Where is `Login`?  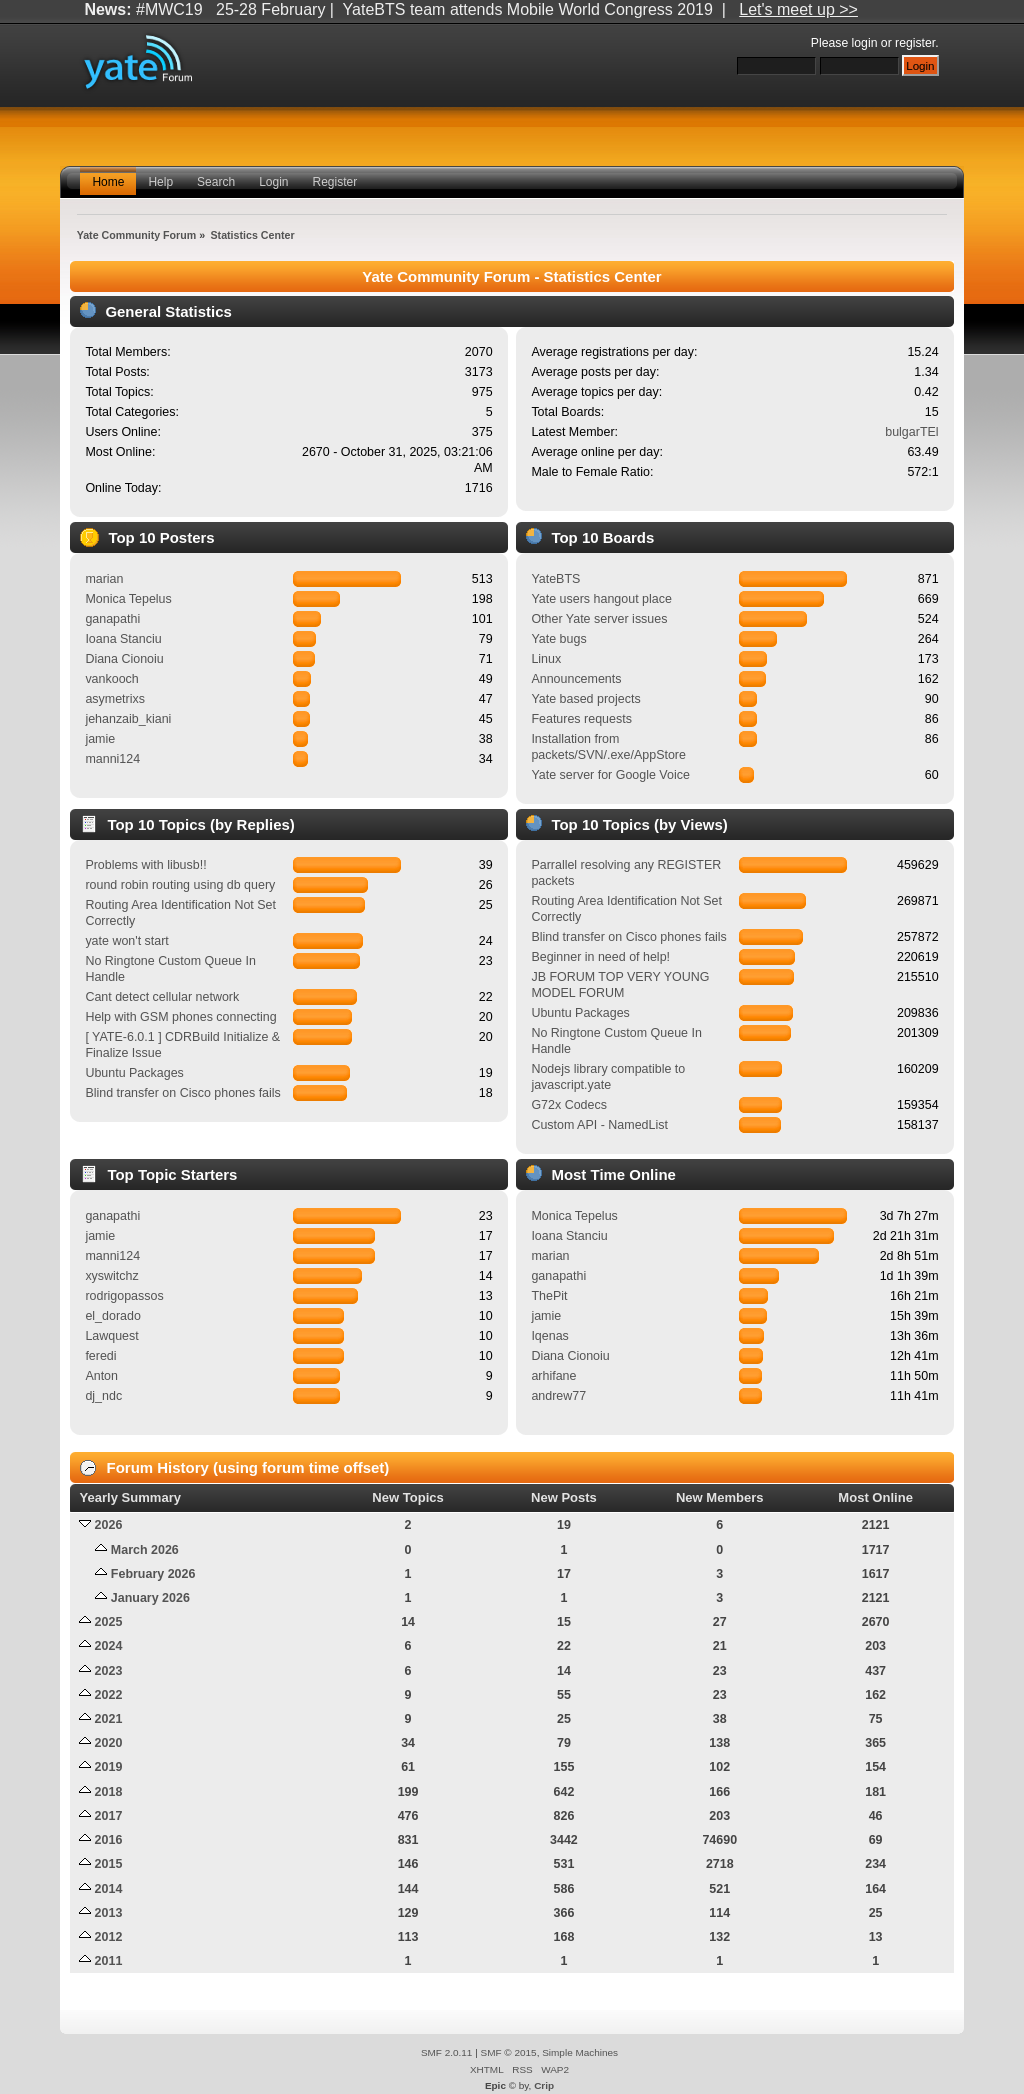
Login is located at coordinates (273, 182).